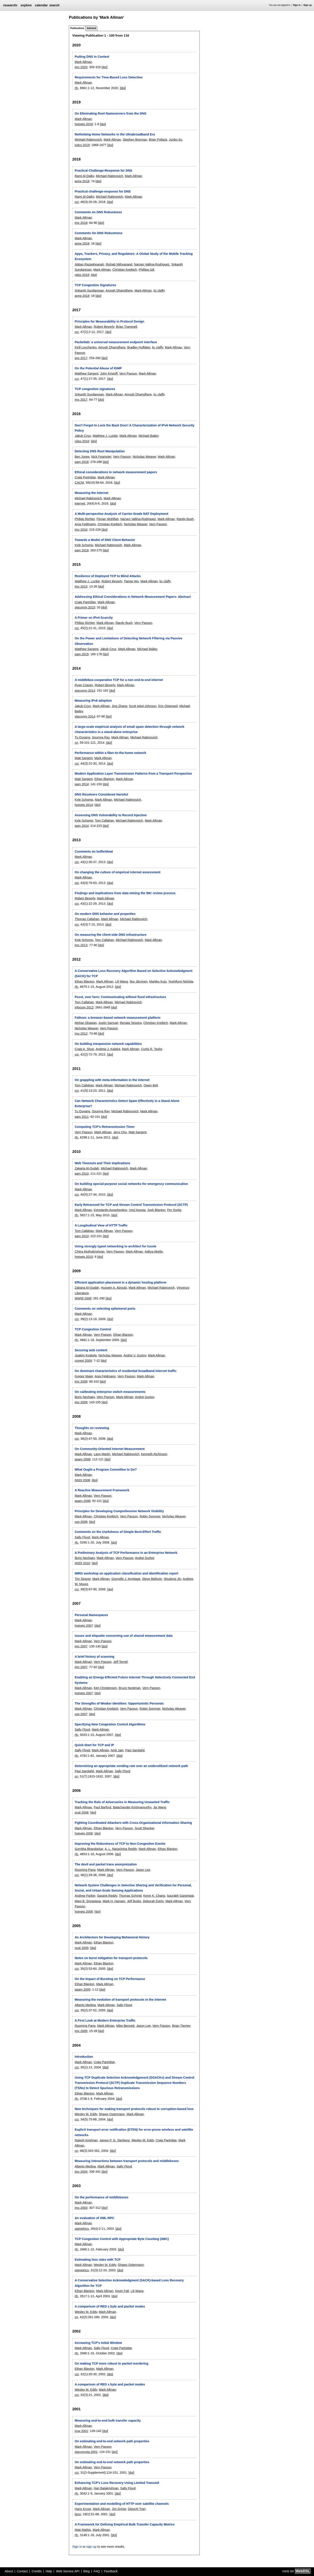 The image size is (314, 2576). I want to click on Hussein A. Alzoubi, so click(114, 1287).